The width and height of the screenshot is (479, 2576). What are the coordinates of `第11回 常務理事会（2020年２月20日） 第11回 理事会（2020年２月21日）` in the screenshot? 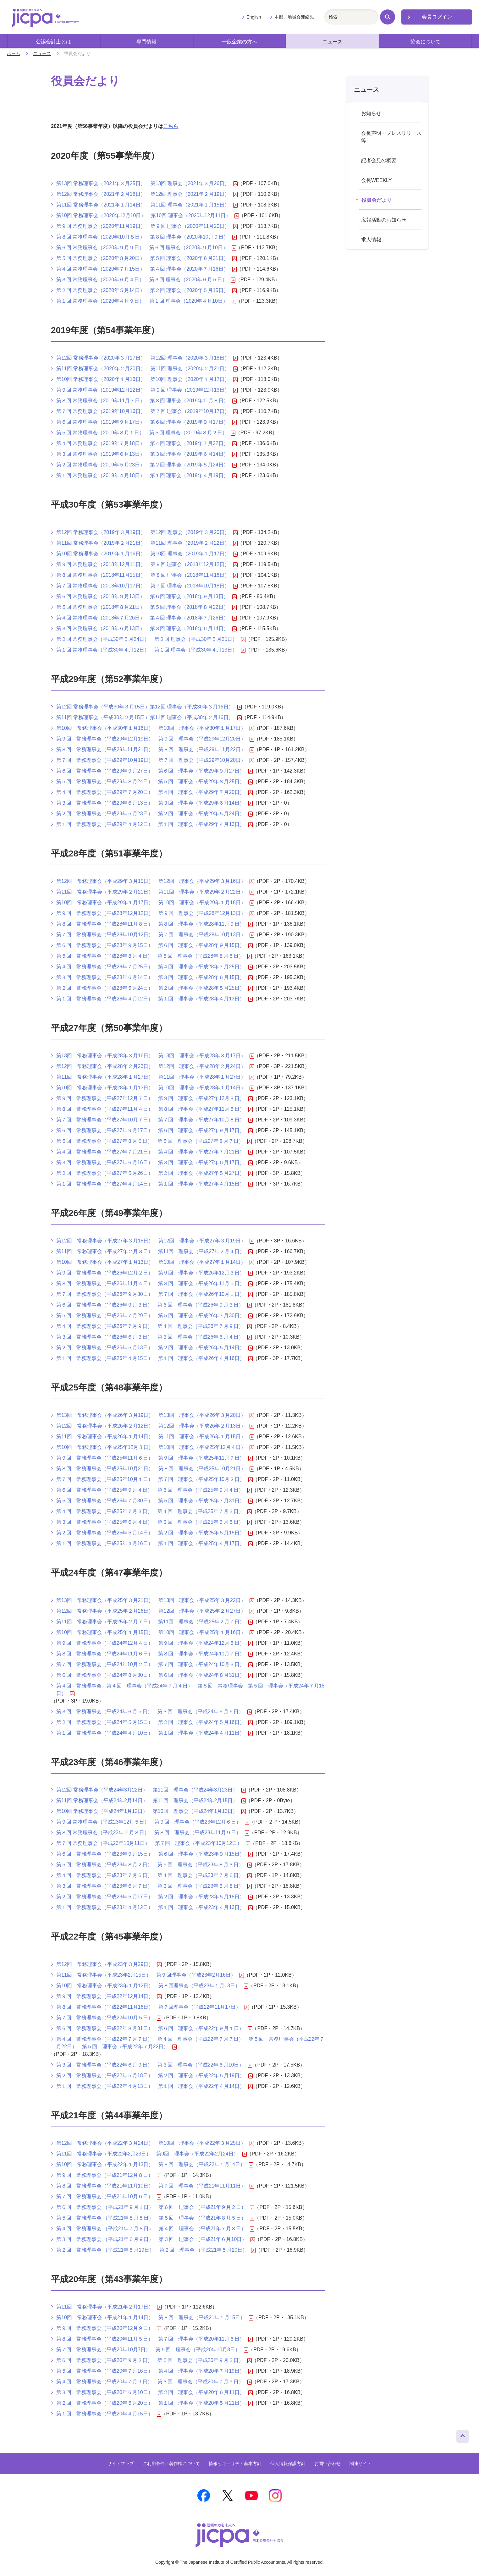 It's located at (147, 369).